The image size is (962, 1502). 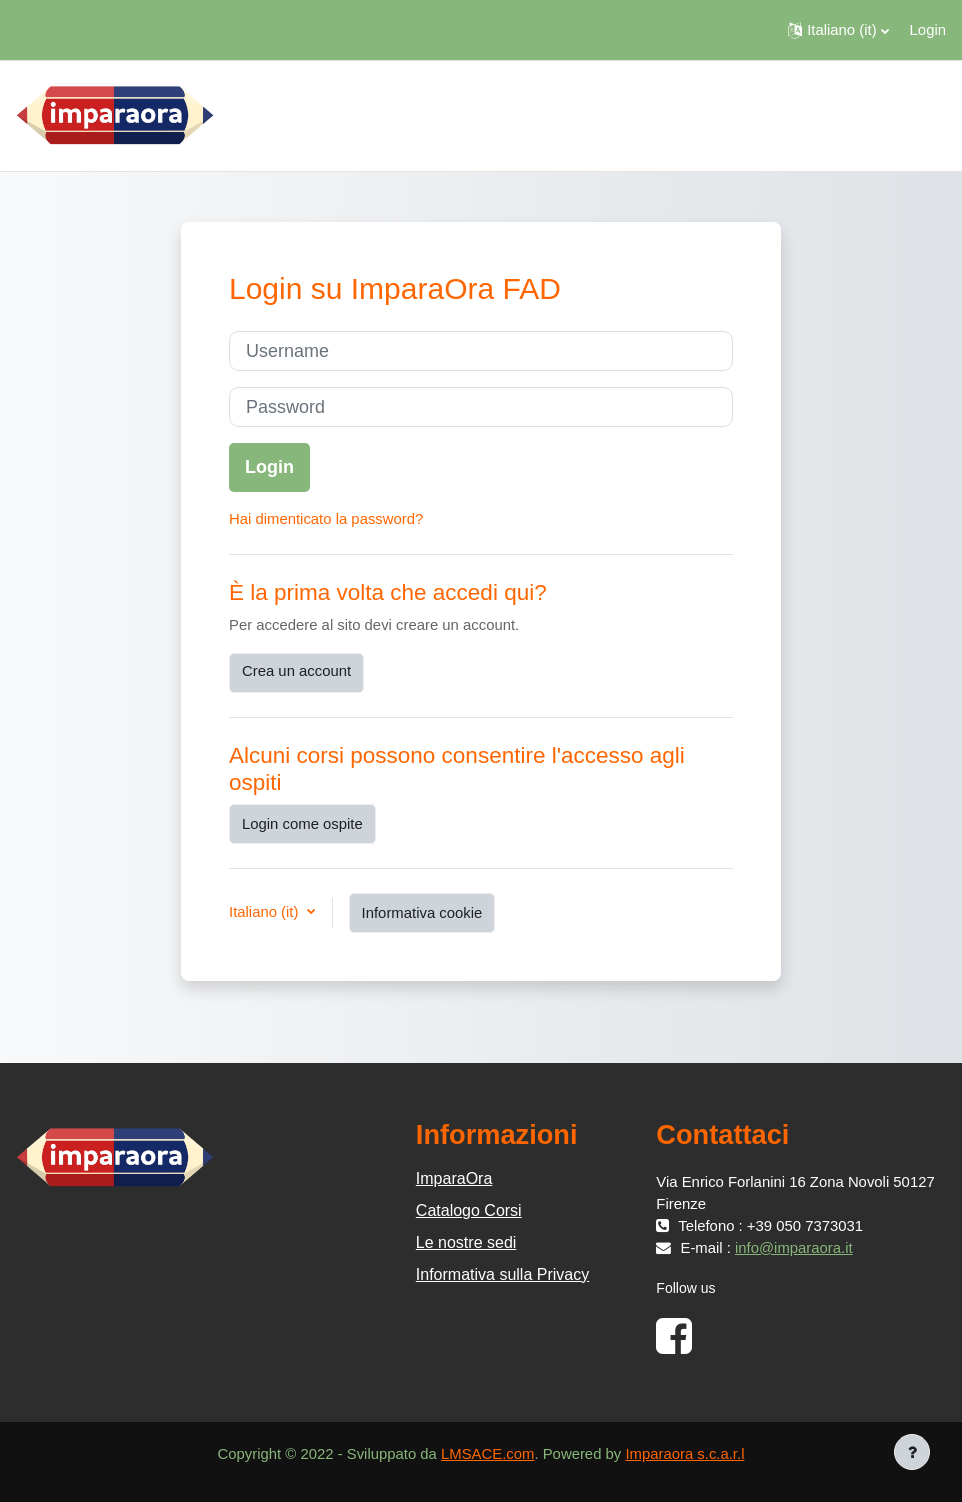 I want to click on Catalogo Corsi, so click(x=469, y=1210).